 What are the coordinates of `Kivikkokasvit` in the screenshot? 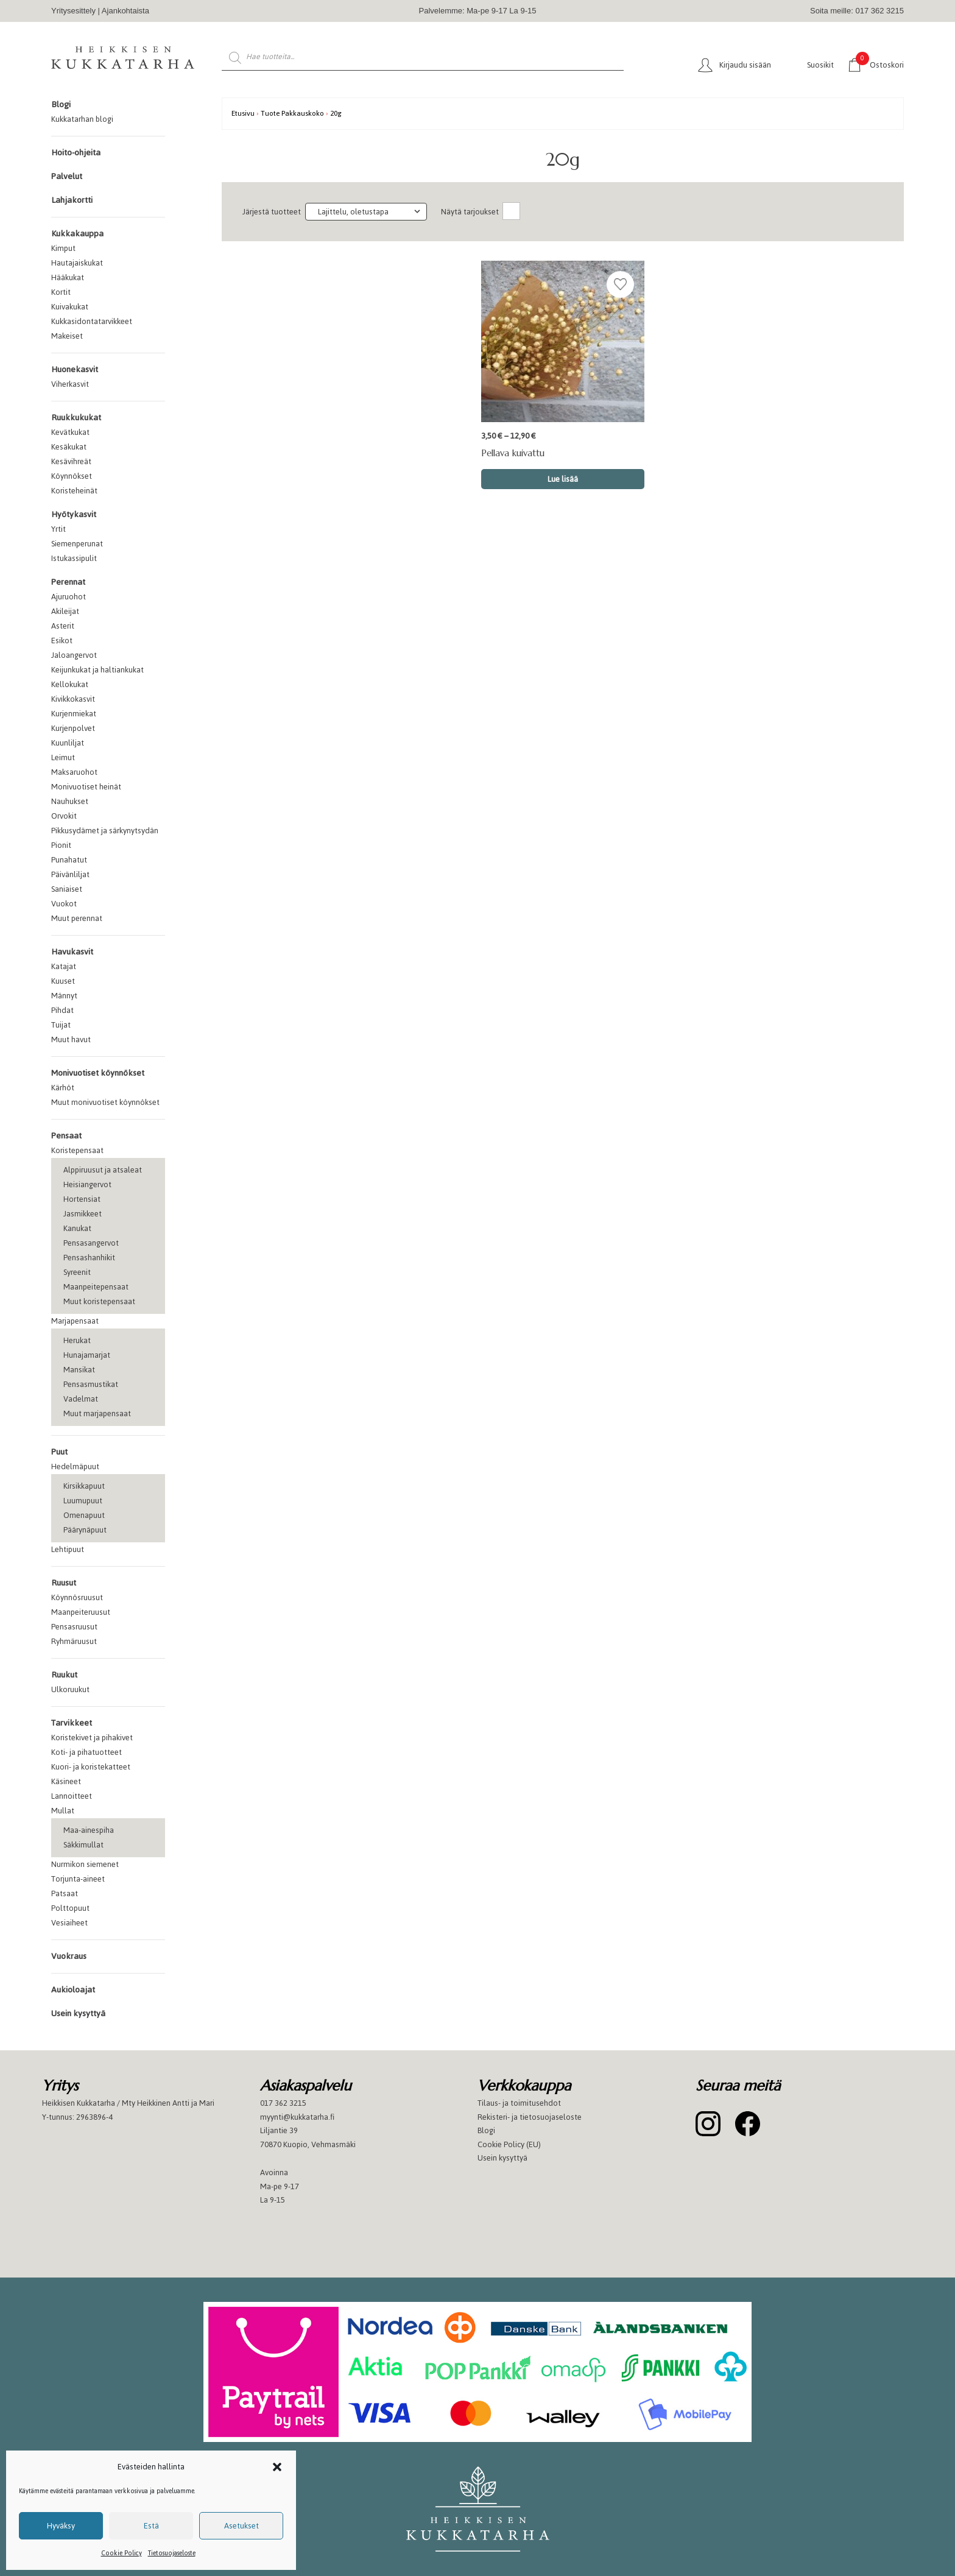 It's located at (73, 699).